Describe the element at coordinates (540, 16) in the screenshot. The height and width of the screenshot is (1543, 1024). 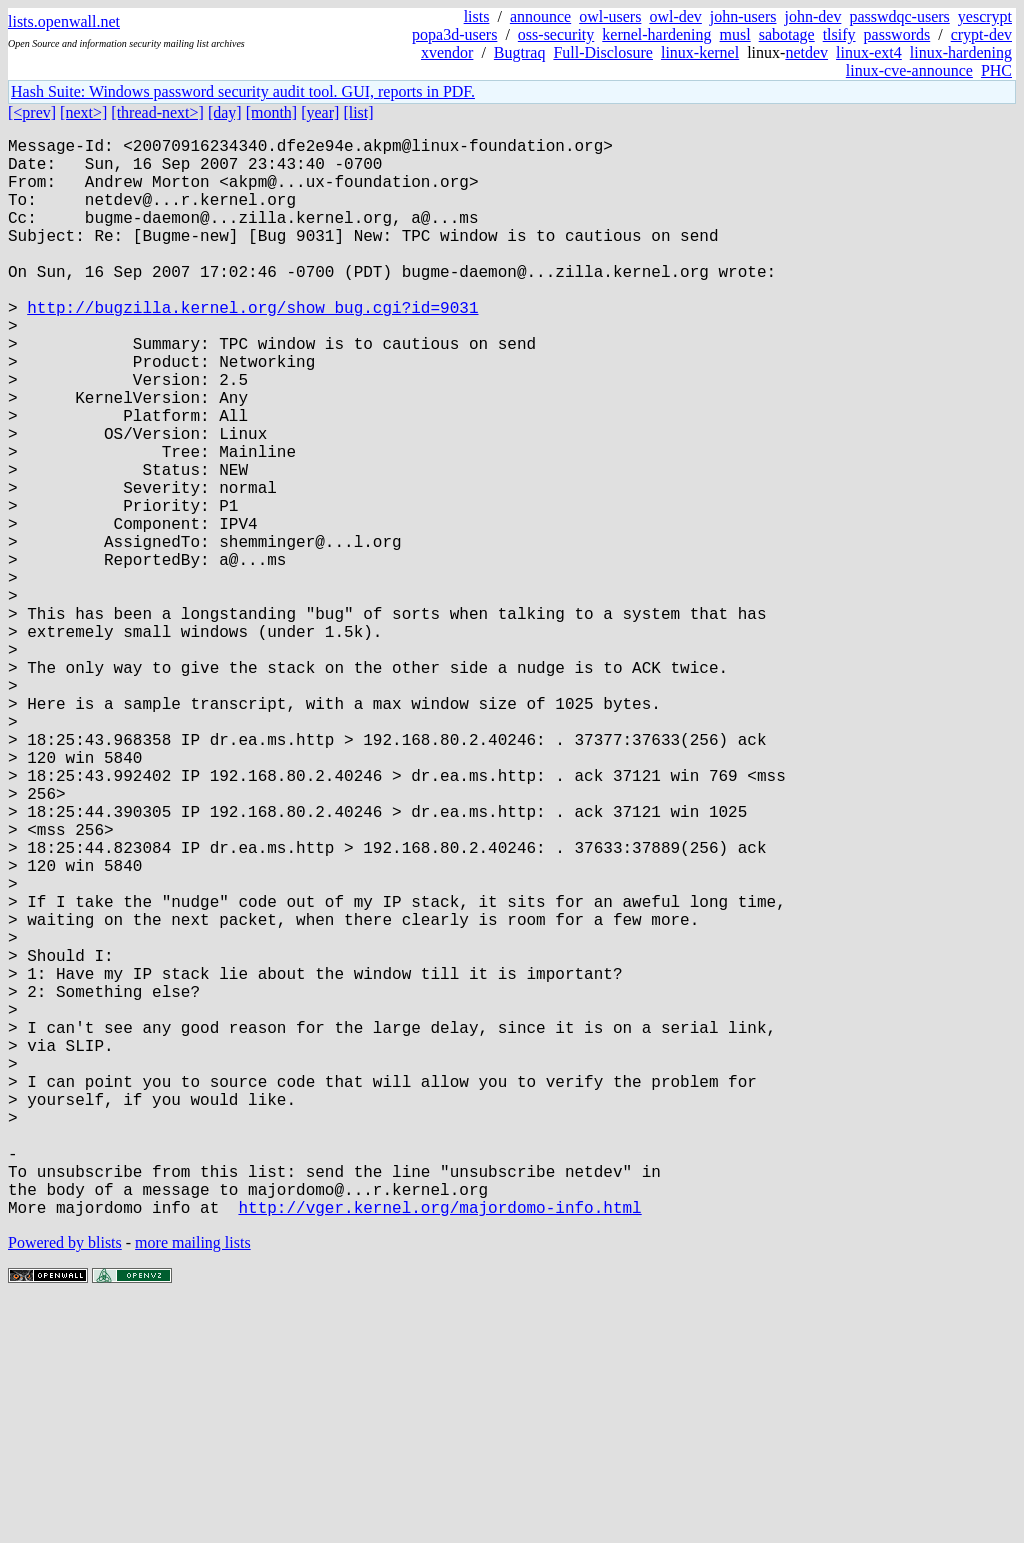
I see `announce` at that location.